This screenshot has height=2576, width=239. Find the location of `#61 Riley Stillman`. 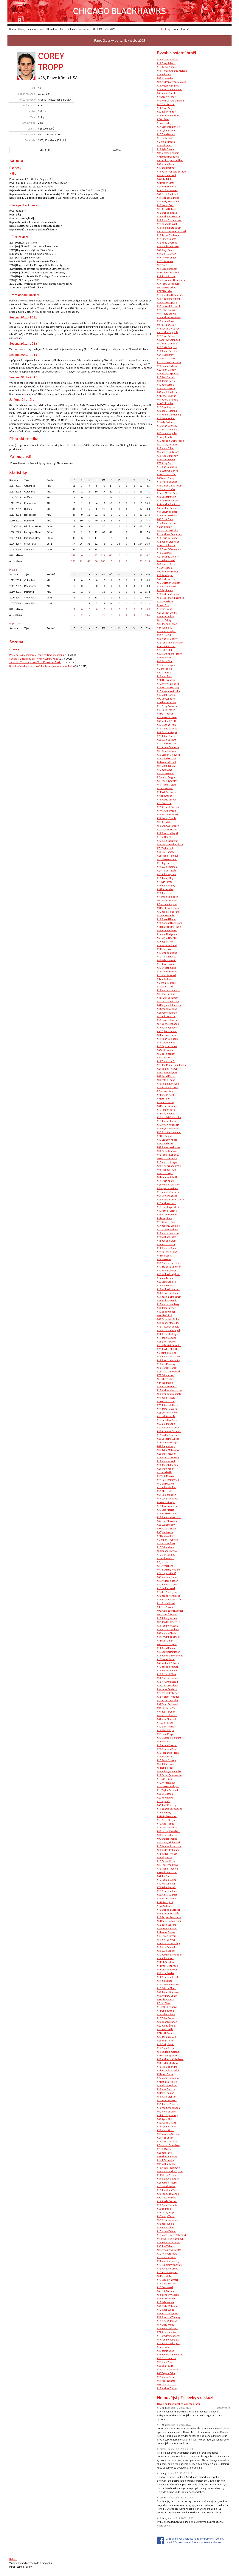

#61 Riley Stillman is located at coordinates (166, 2111).